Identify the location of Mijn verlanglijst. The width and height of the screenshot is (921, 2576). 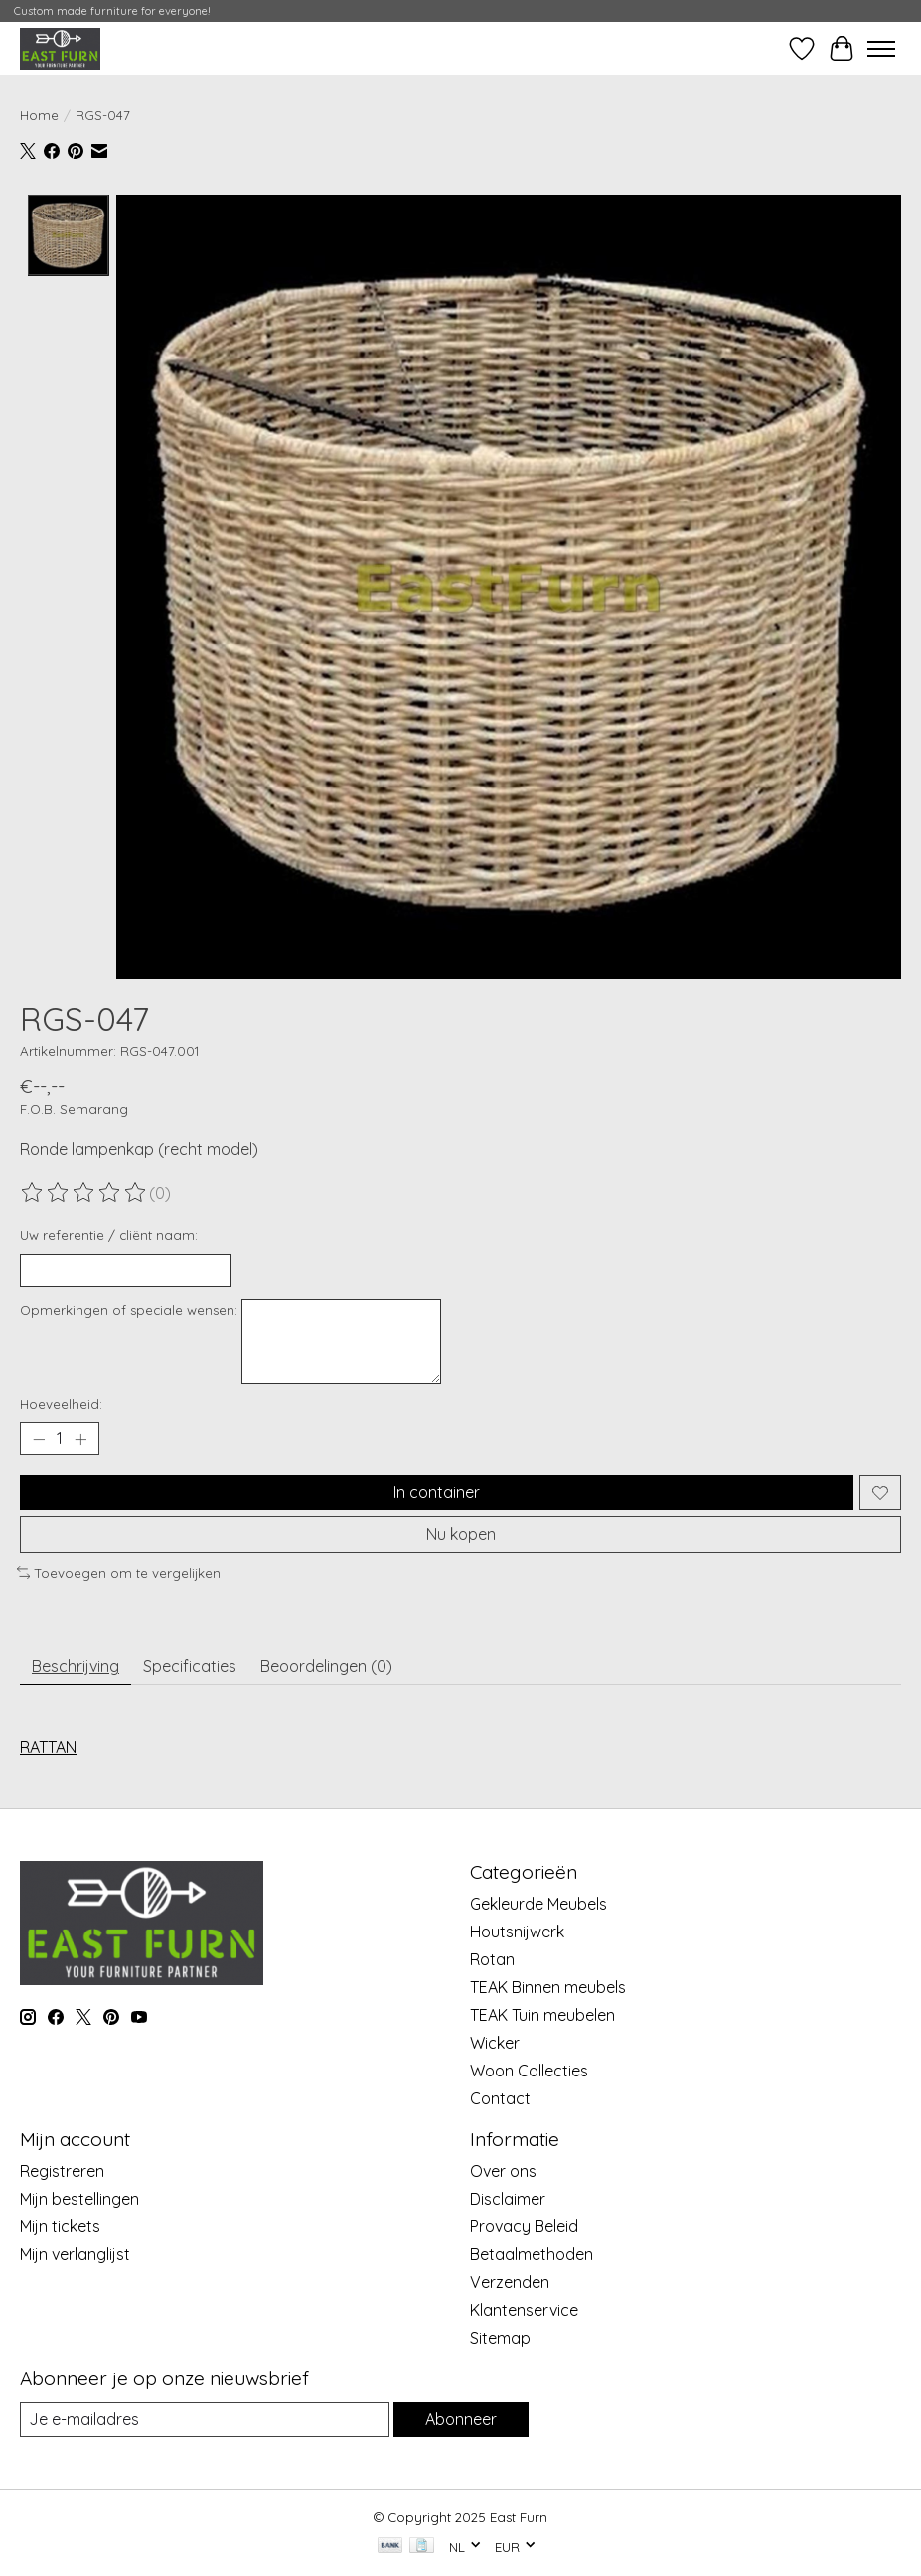
(75, 2254).